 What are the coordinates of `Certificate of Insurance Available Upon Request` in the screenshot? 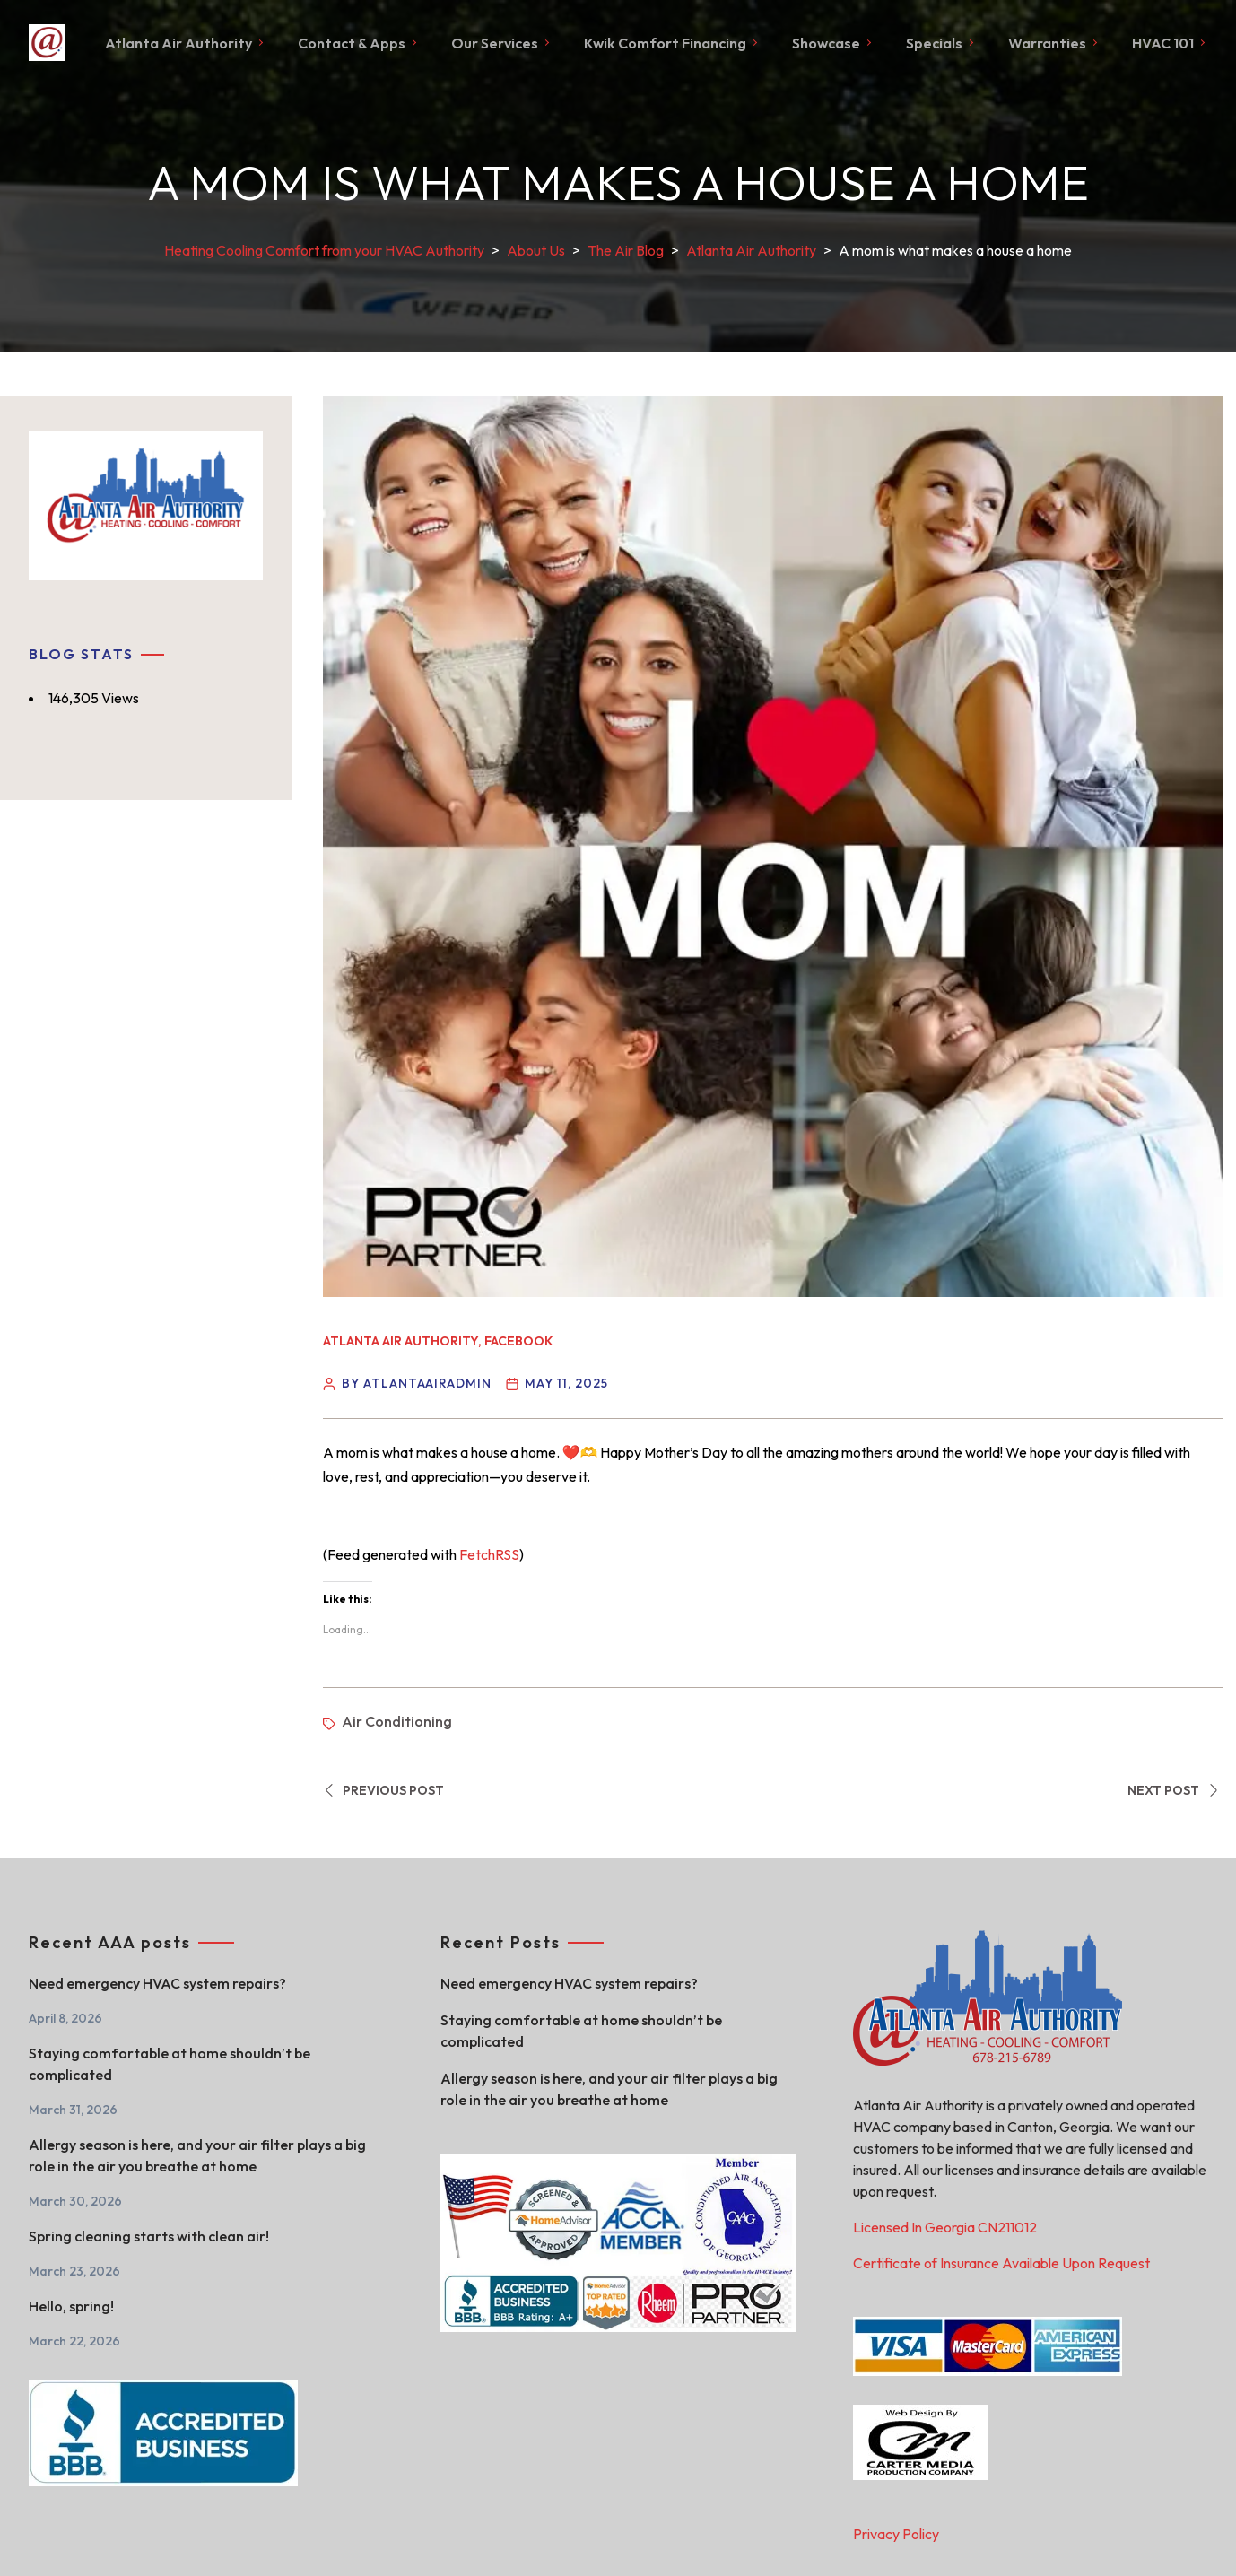 It's located at (1001, 2263).